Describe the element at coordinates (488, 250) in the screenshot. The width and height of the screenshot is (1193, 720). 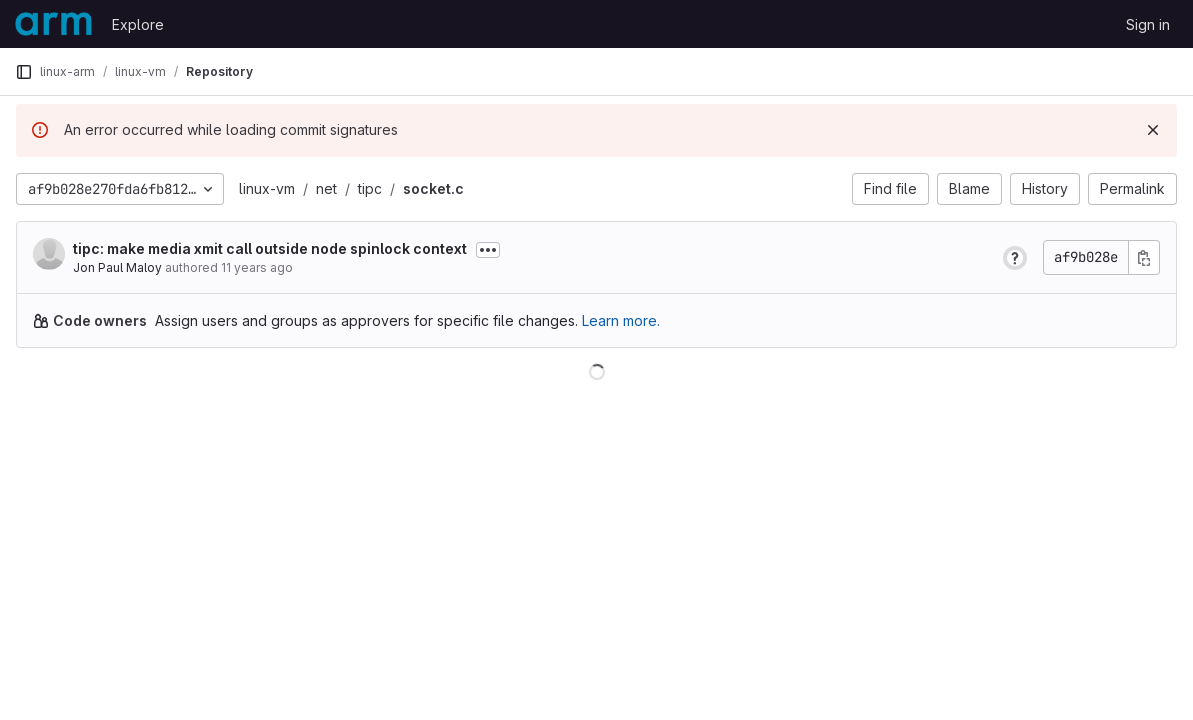
I see `[Toggle commit description]` at that location.